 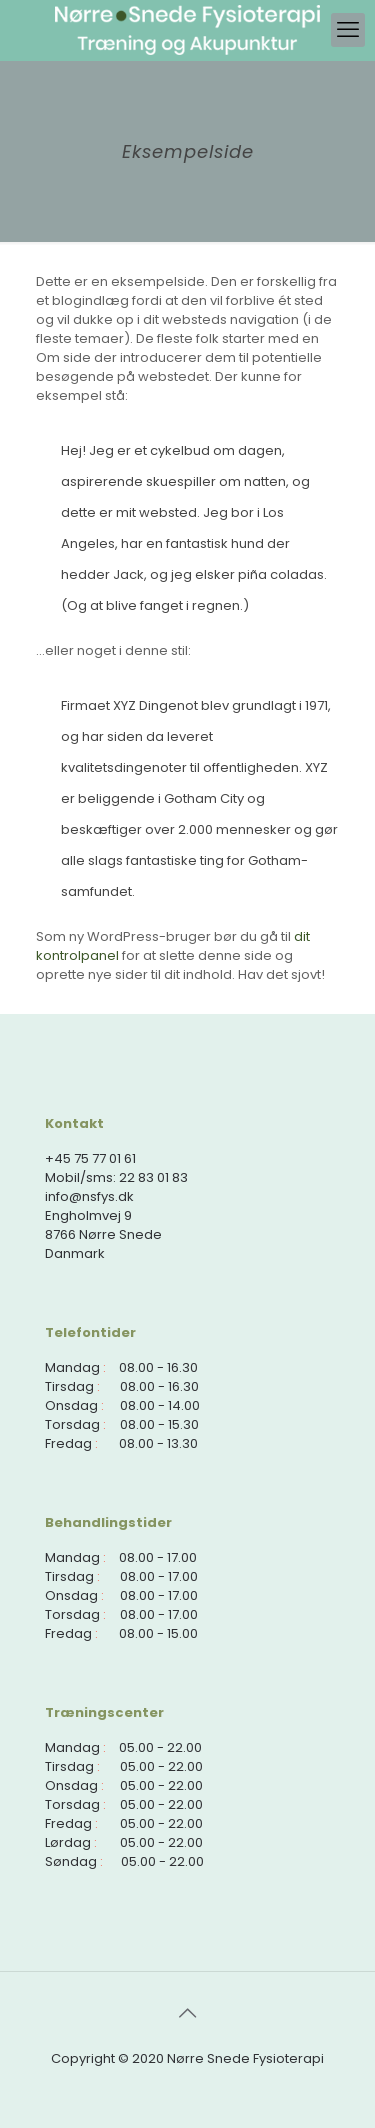 I want to click on 08.00 - 14.00, so click(x=160, y=1405).